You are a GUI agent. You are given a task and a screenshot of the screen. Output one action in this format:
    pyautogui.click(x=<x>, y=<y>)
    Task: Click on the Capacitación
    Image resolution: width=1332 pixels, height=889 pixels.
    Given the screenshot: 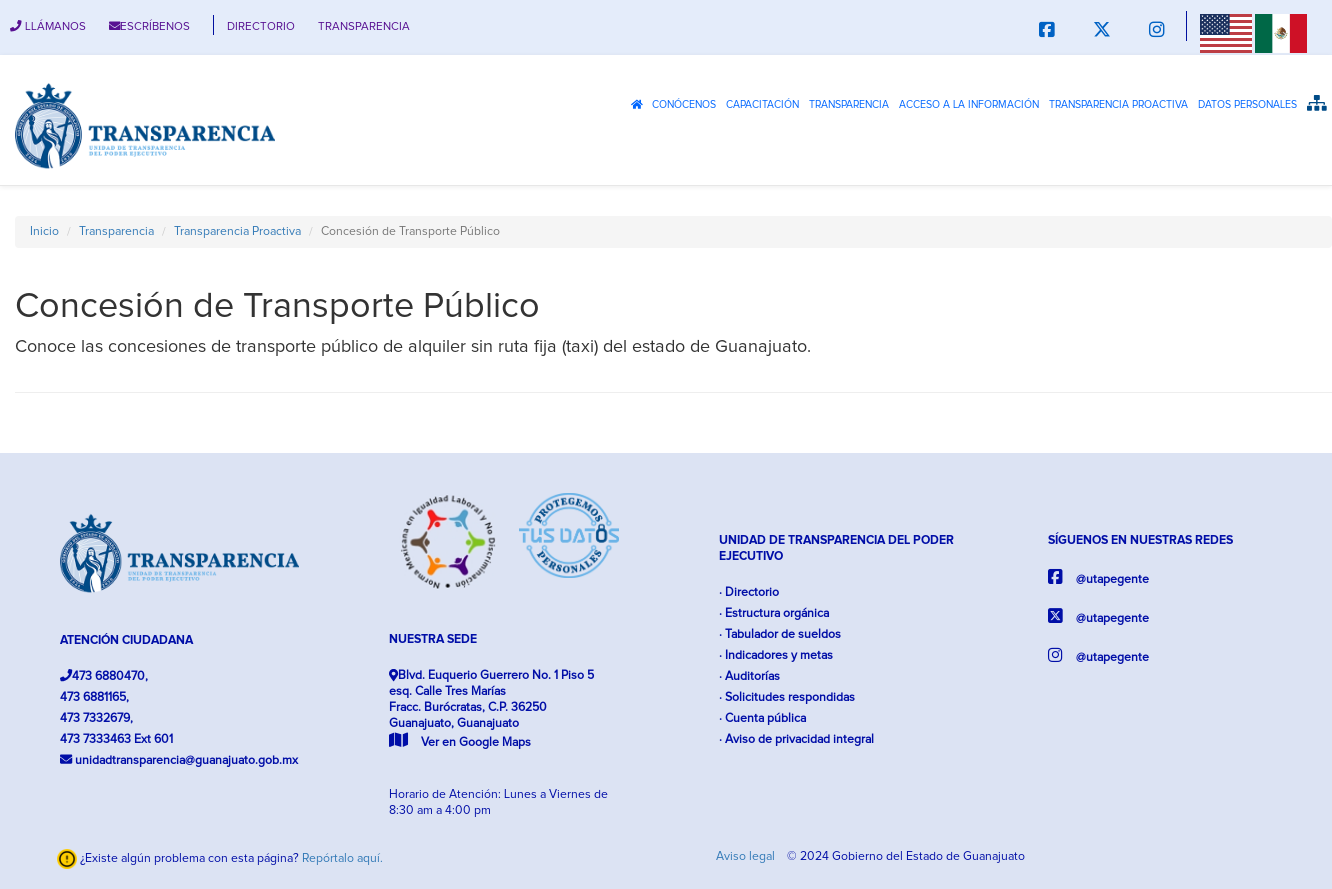 What is the action you would take?
    pyautogui.click(x=762, y=105)
    